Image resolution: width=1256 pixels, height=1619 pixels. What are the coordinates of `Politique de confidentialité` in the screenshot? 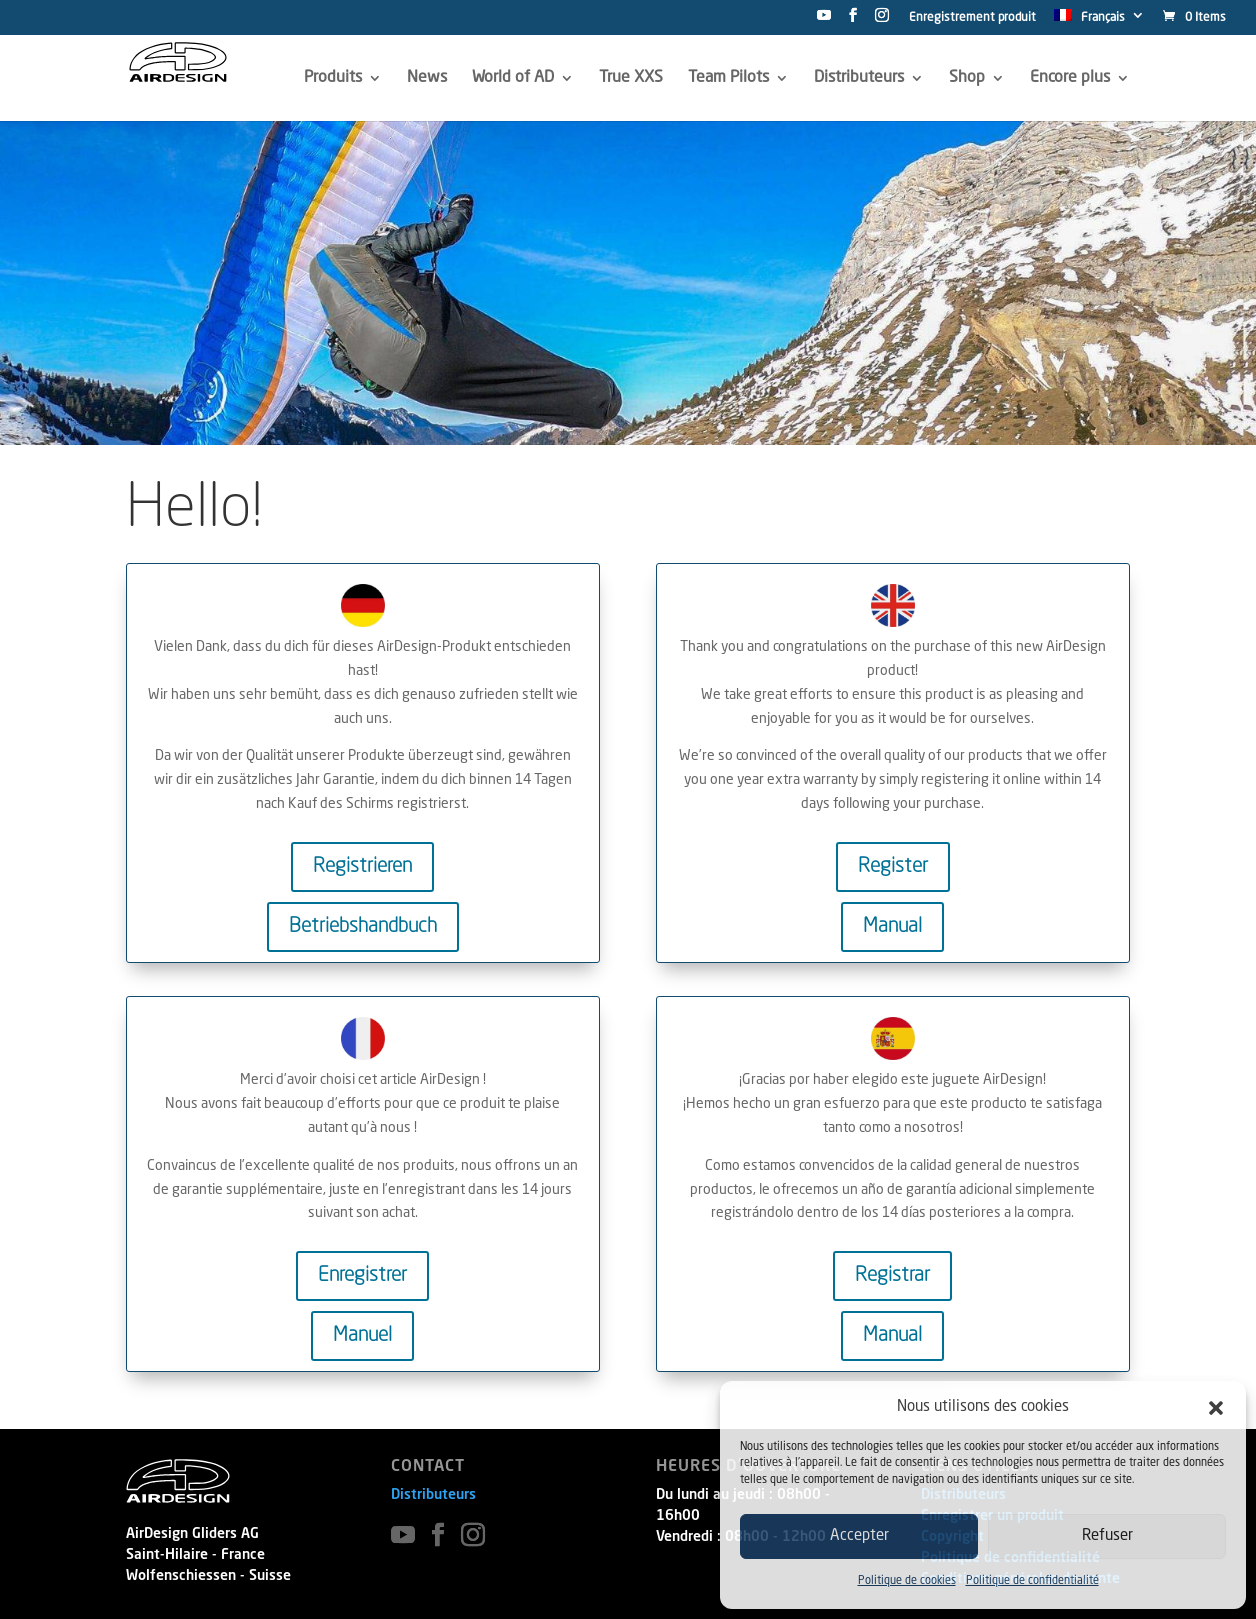 It's located at (1032, 1581).